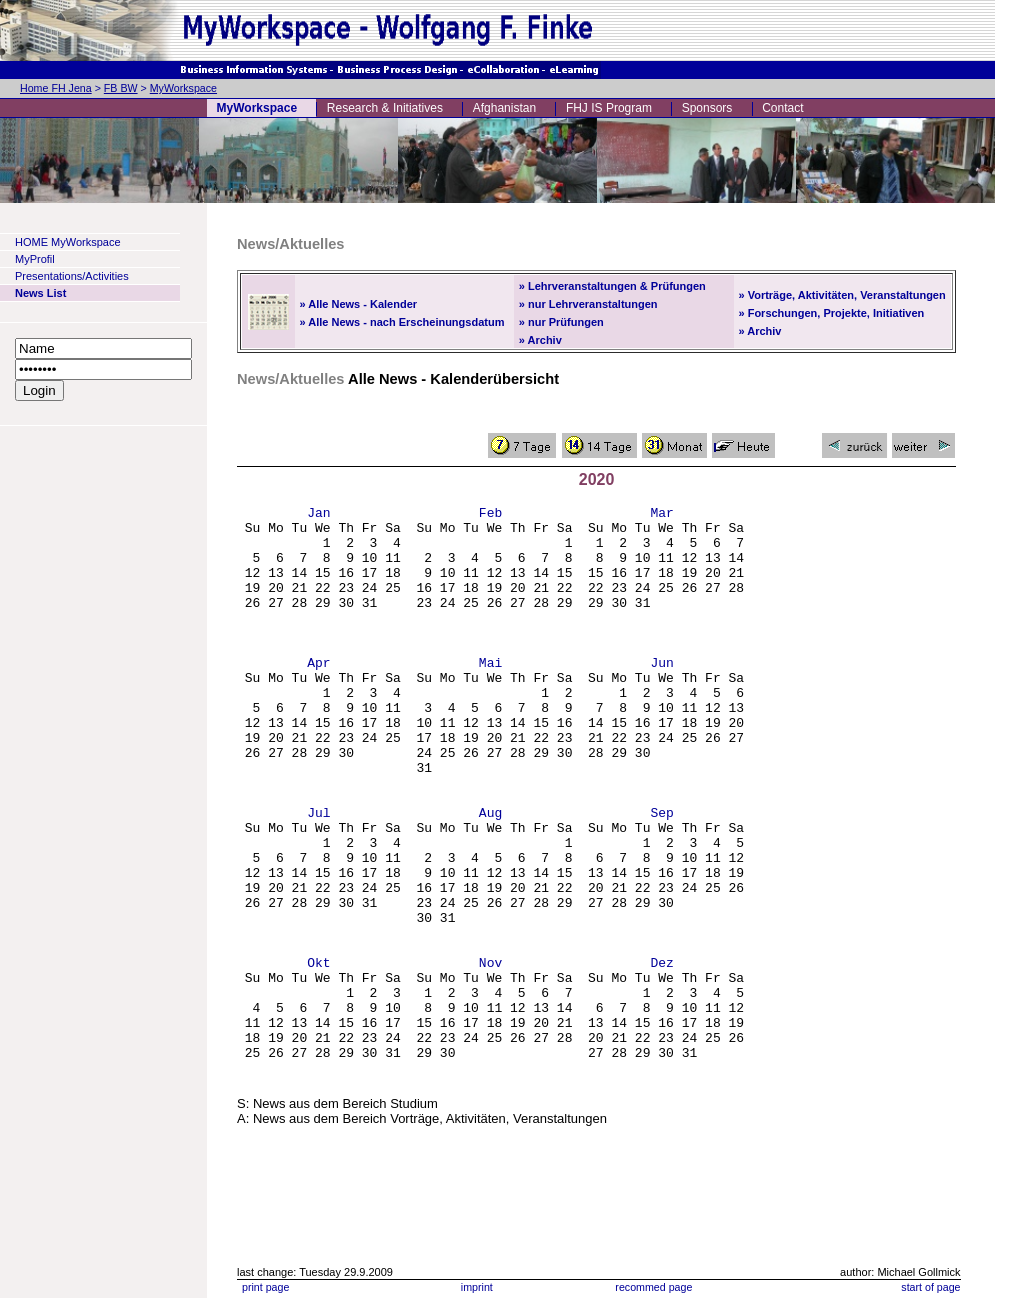 The image size is (1024, 1298). What do you see at coordinates (490, 515) in the screenshot?
I see `Feb` at bounding box center [490, 515].